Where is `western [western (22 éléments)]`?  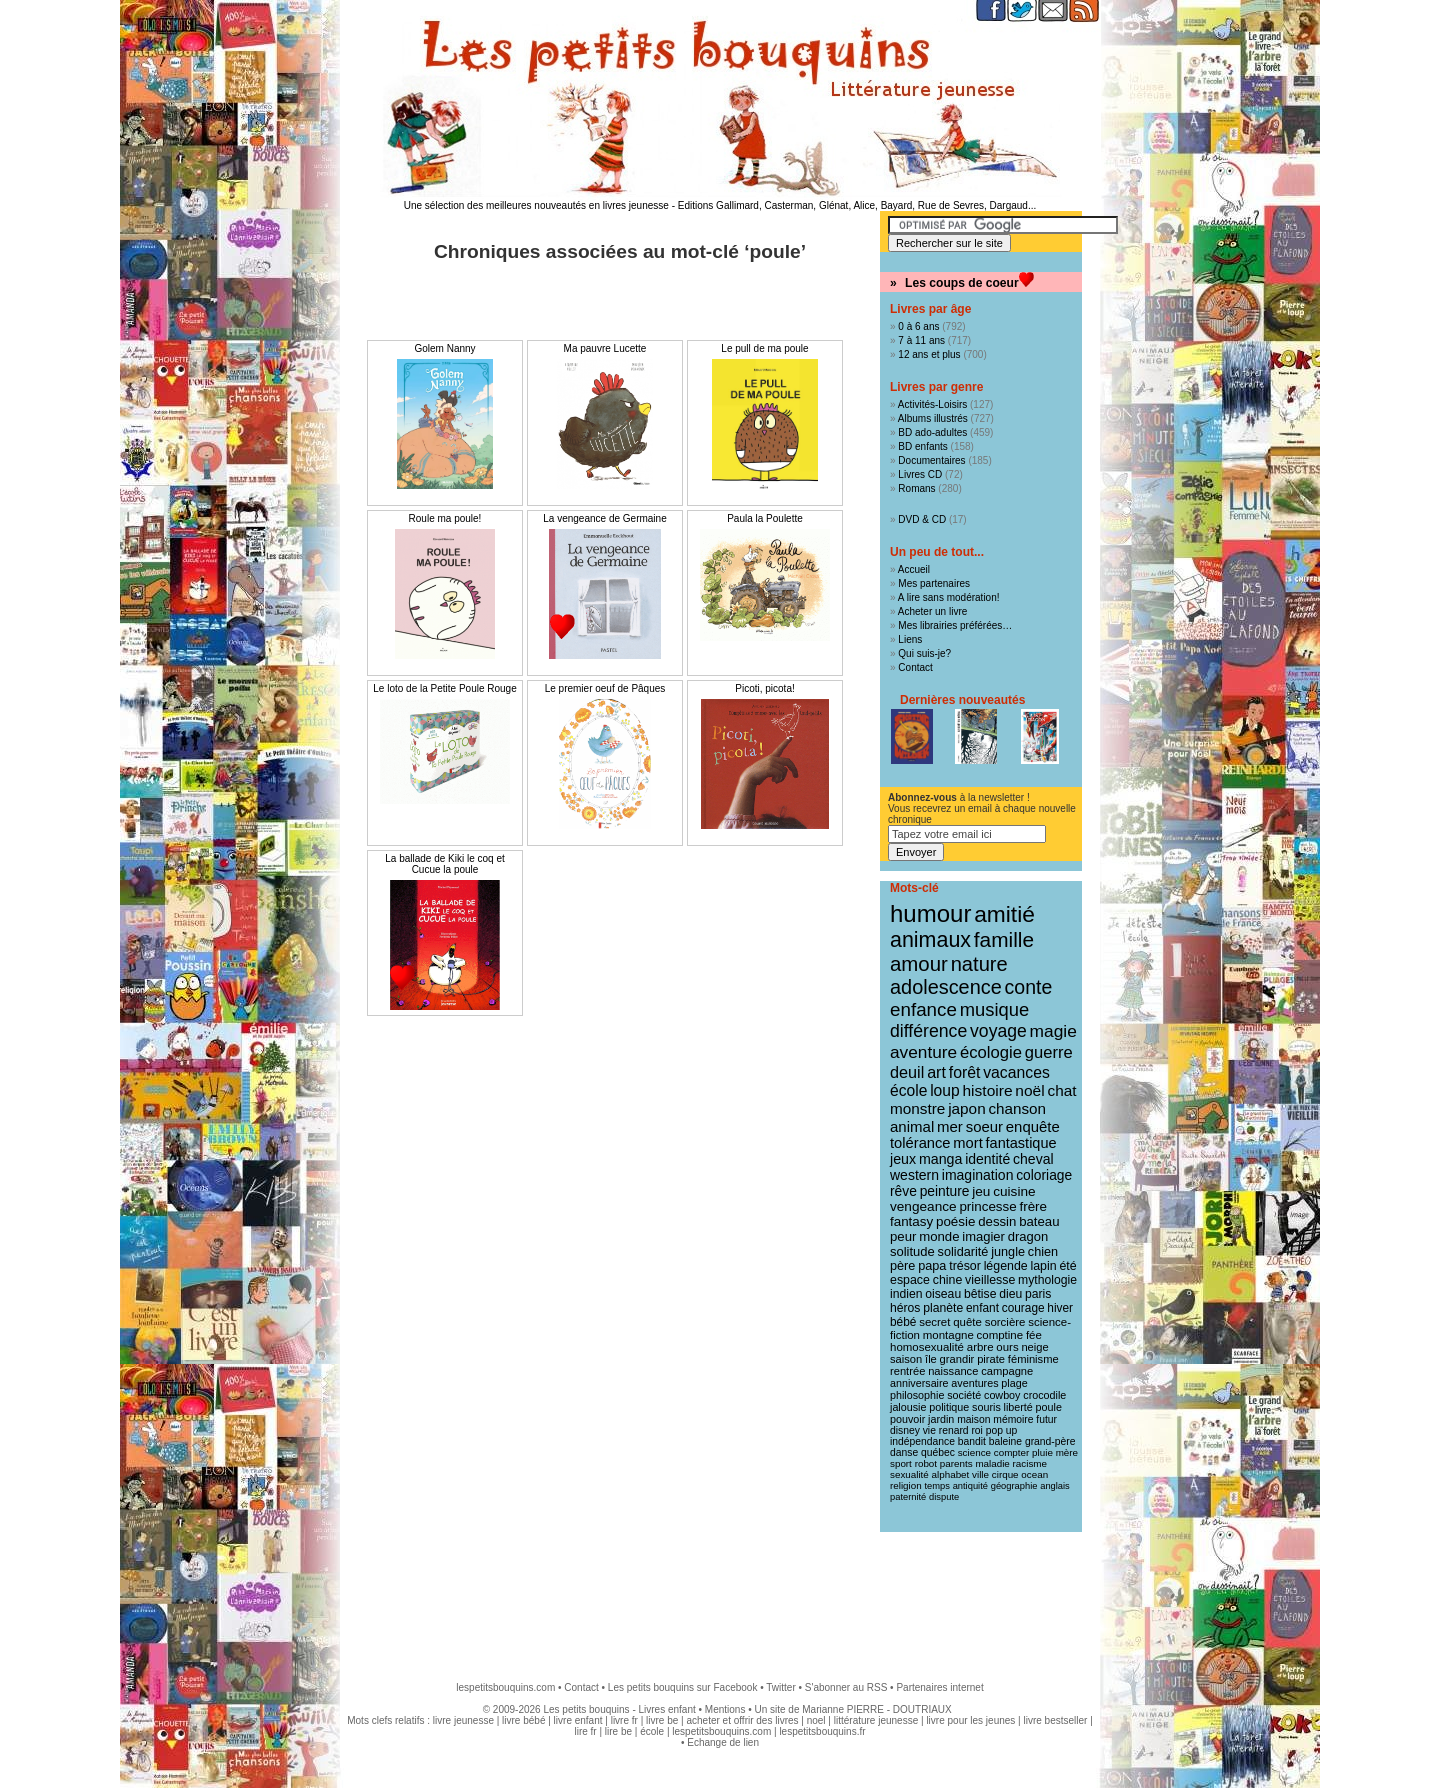
western [western (22 éléments)] is located at coordinates (914, 1175).